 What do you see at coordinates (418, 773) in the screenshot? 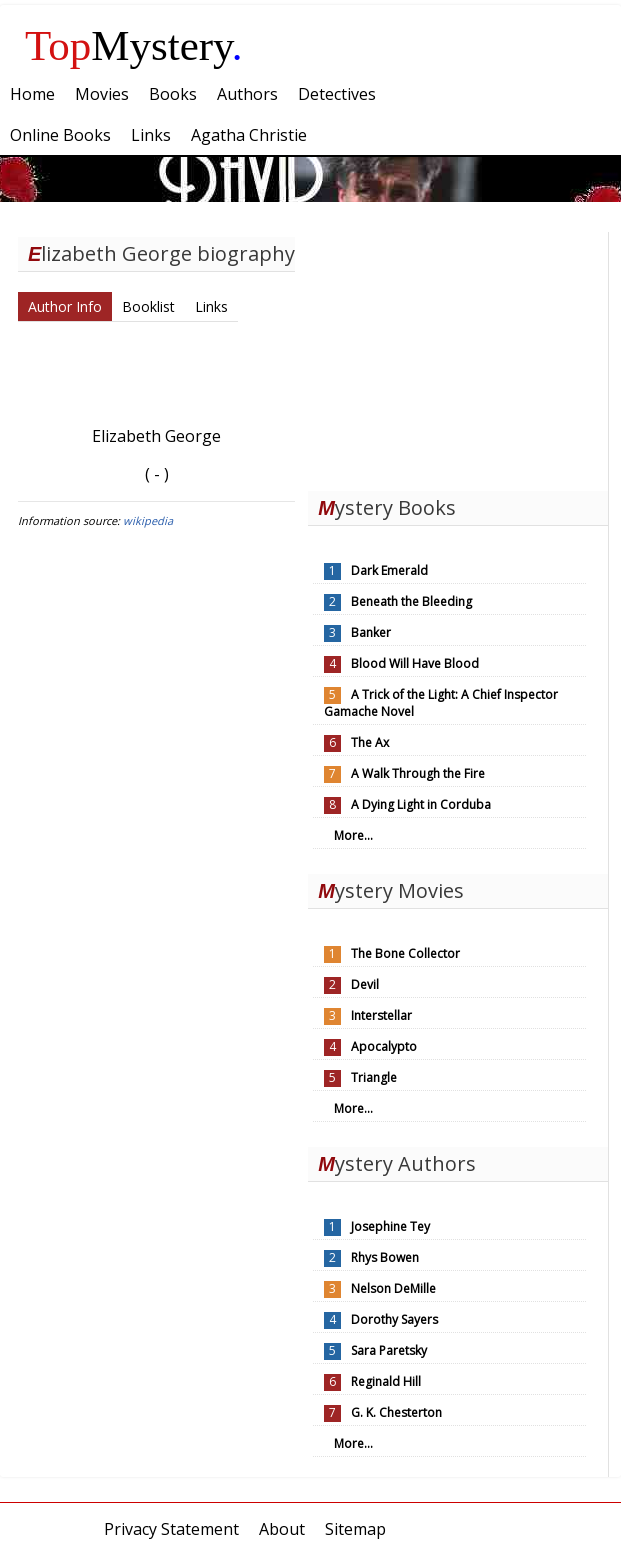
I see `A Walk Through the Fire` at bounding box center [418, 773].